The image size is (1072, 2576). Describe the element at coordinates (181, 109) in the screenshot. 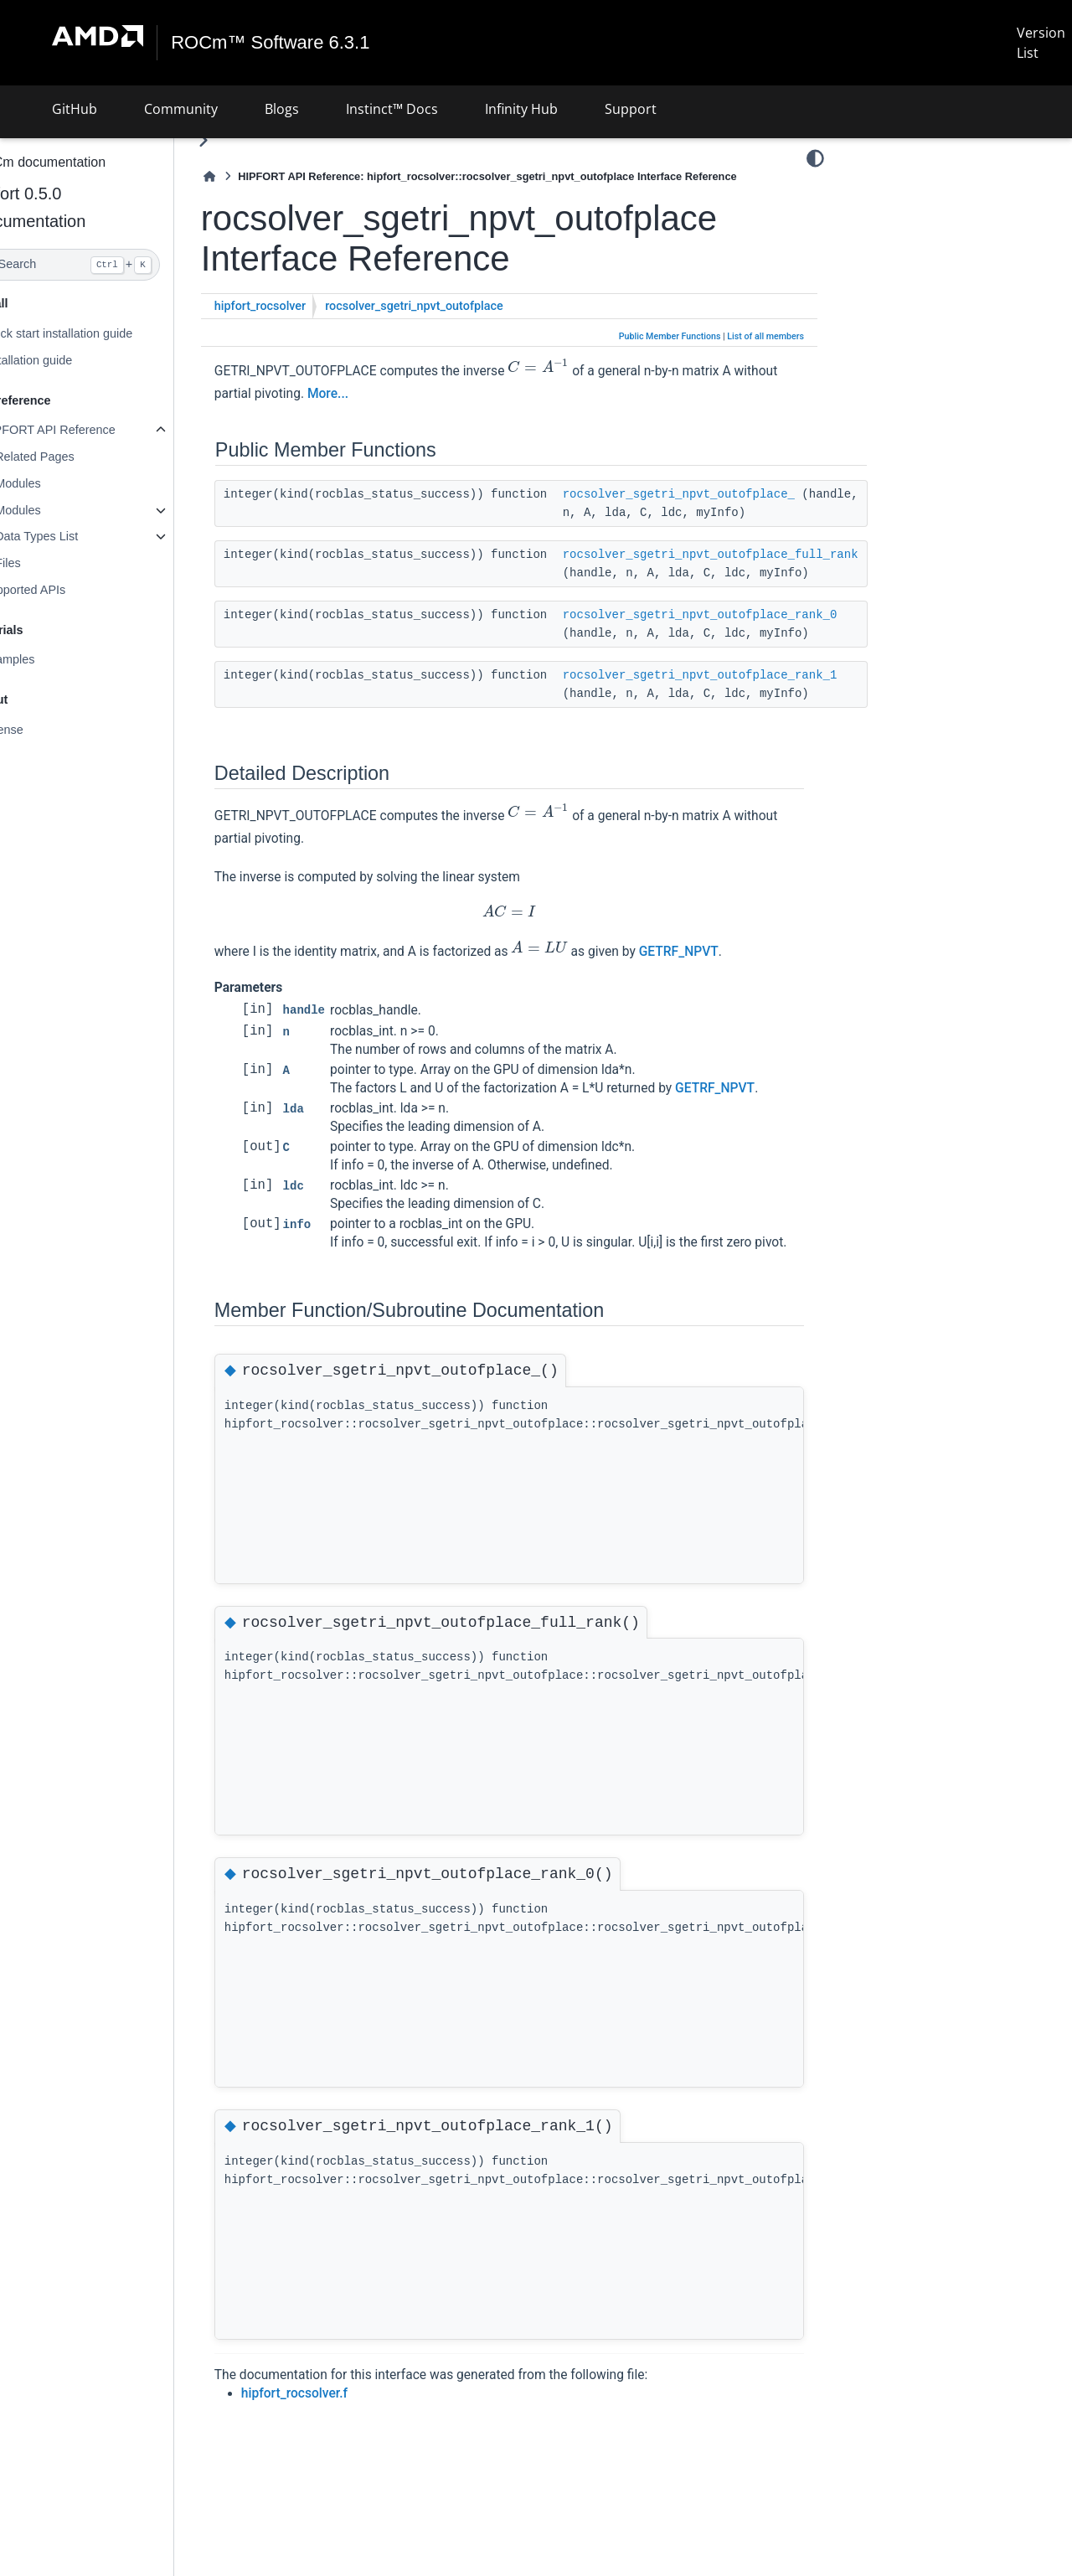

I see `Community [button]` at that location.